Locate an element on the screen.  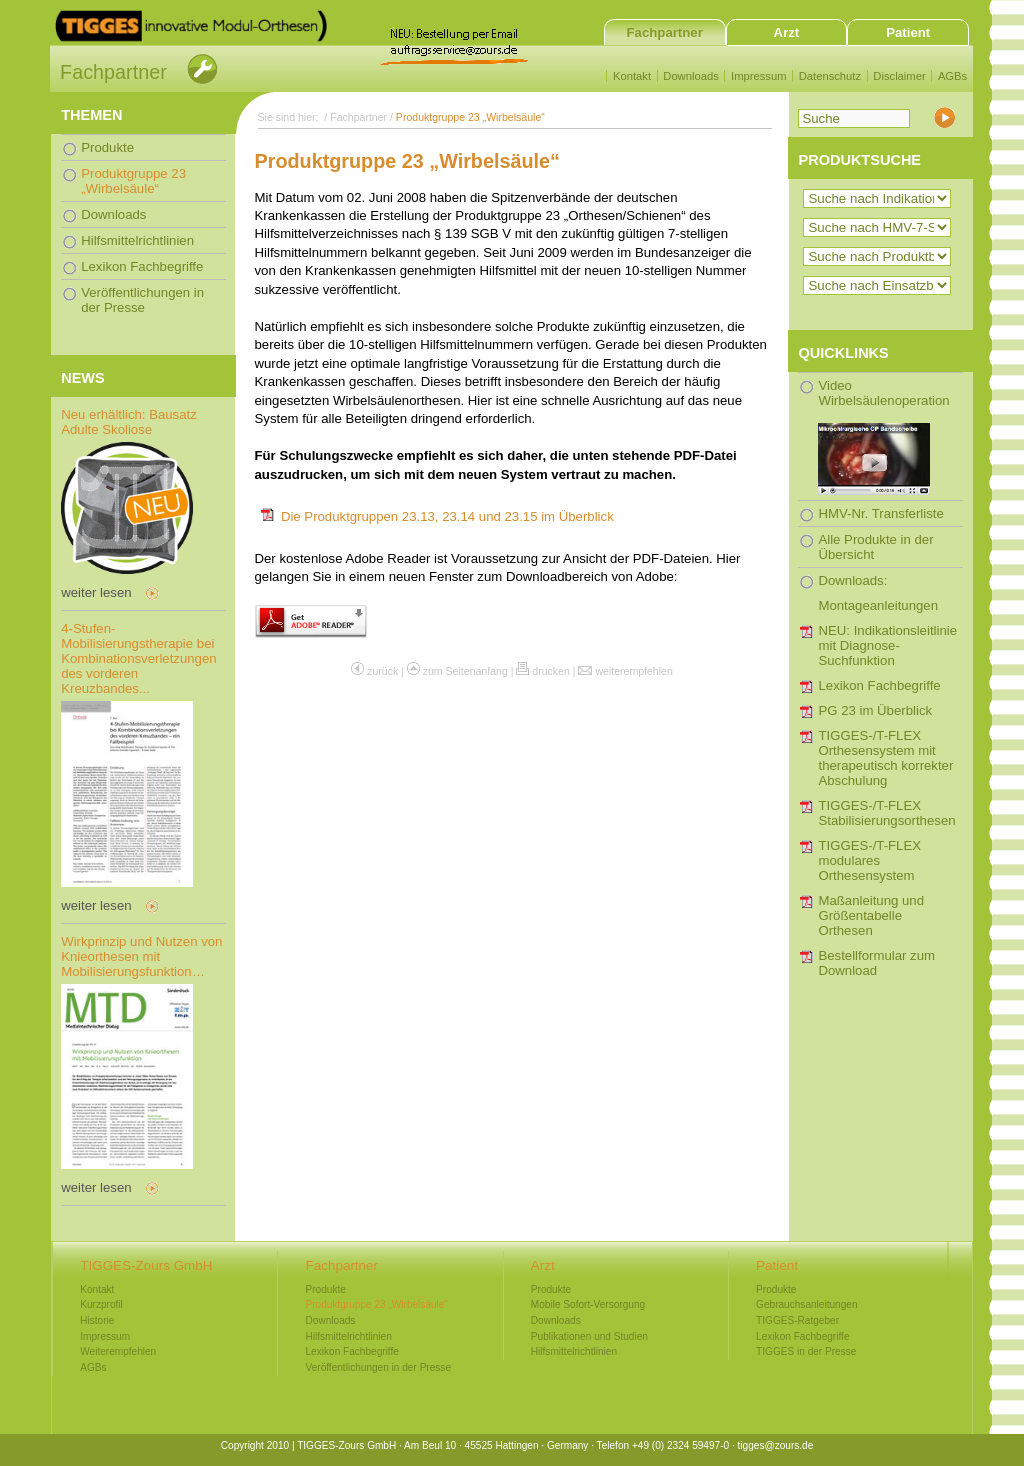
weiter lesen is located at coordinates (96, 592).